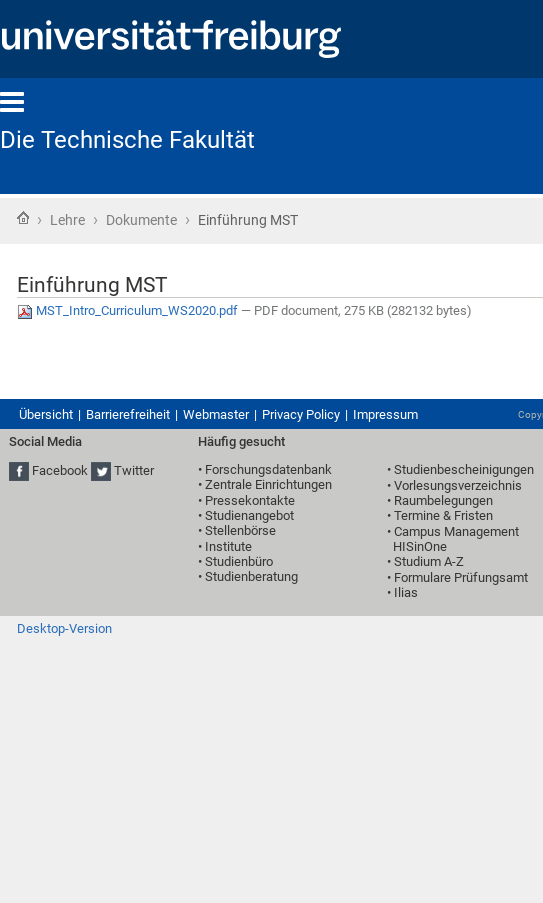  I want to click on Webmaster, so click(216, 414).